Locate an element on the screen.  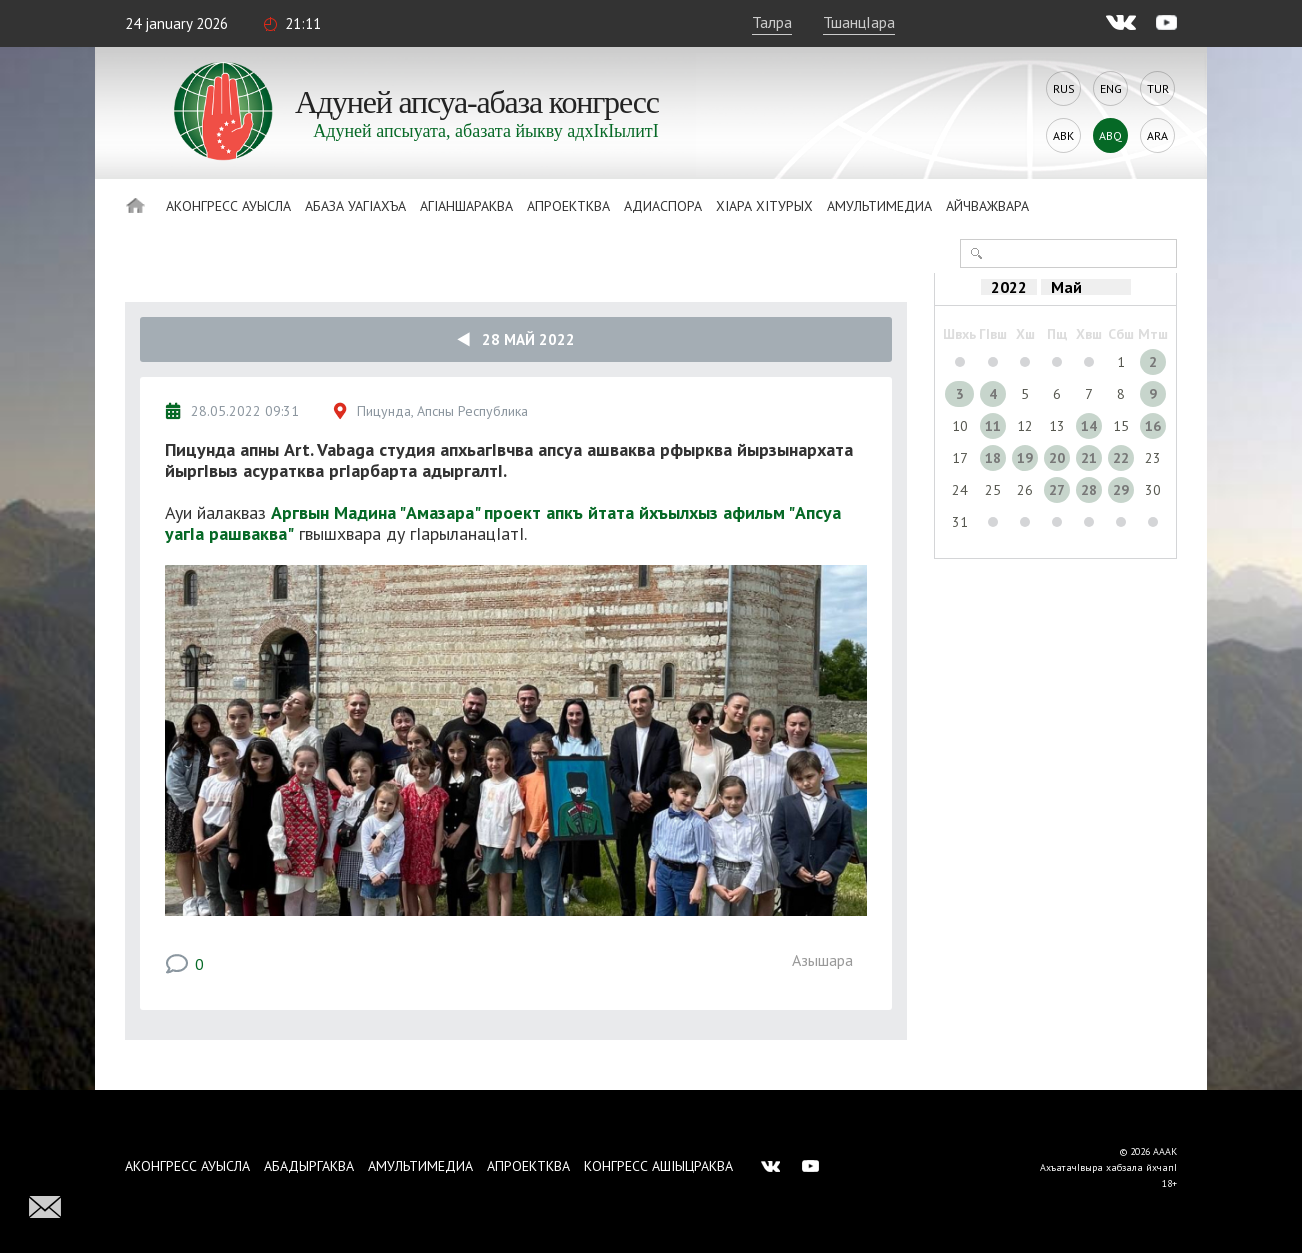
Апроектква is located at coordinates (568, 206).